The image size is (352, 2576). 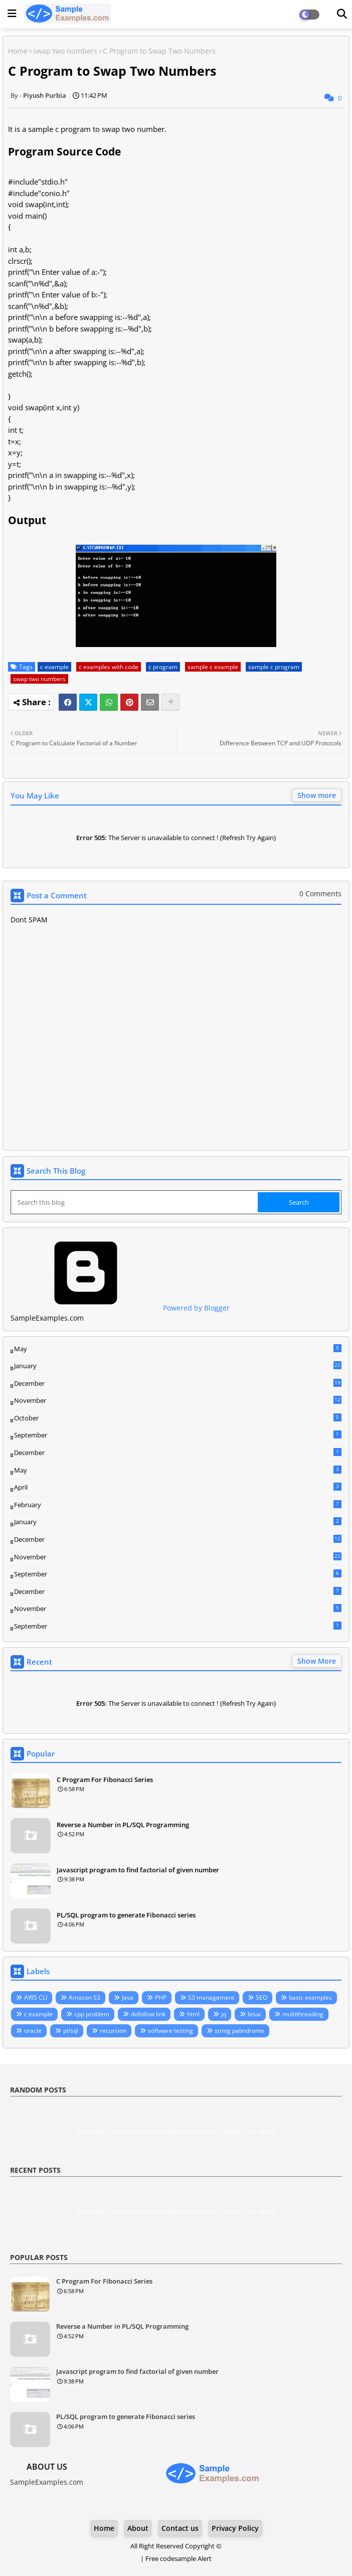 I want to click on c program, so click(x=163, y=667).